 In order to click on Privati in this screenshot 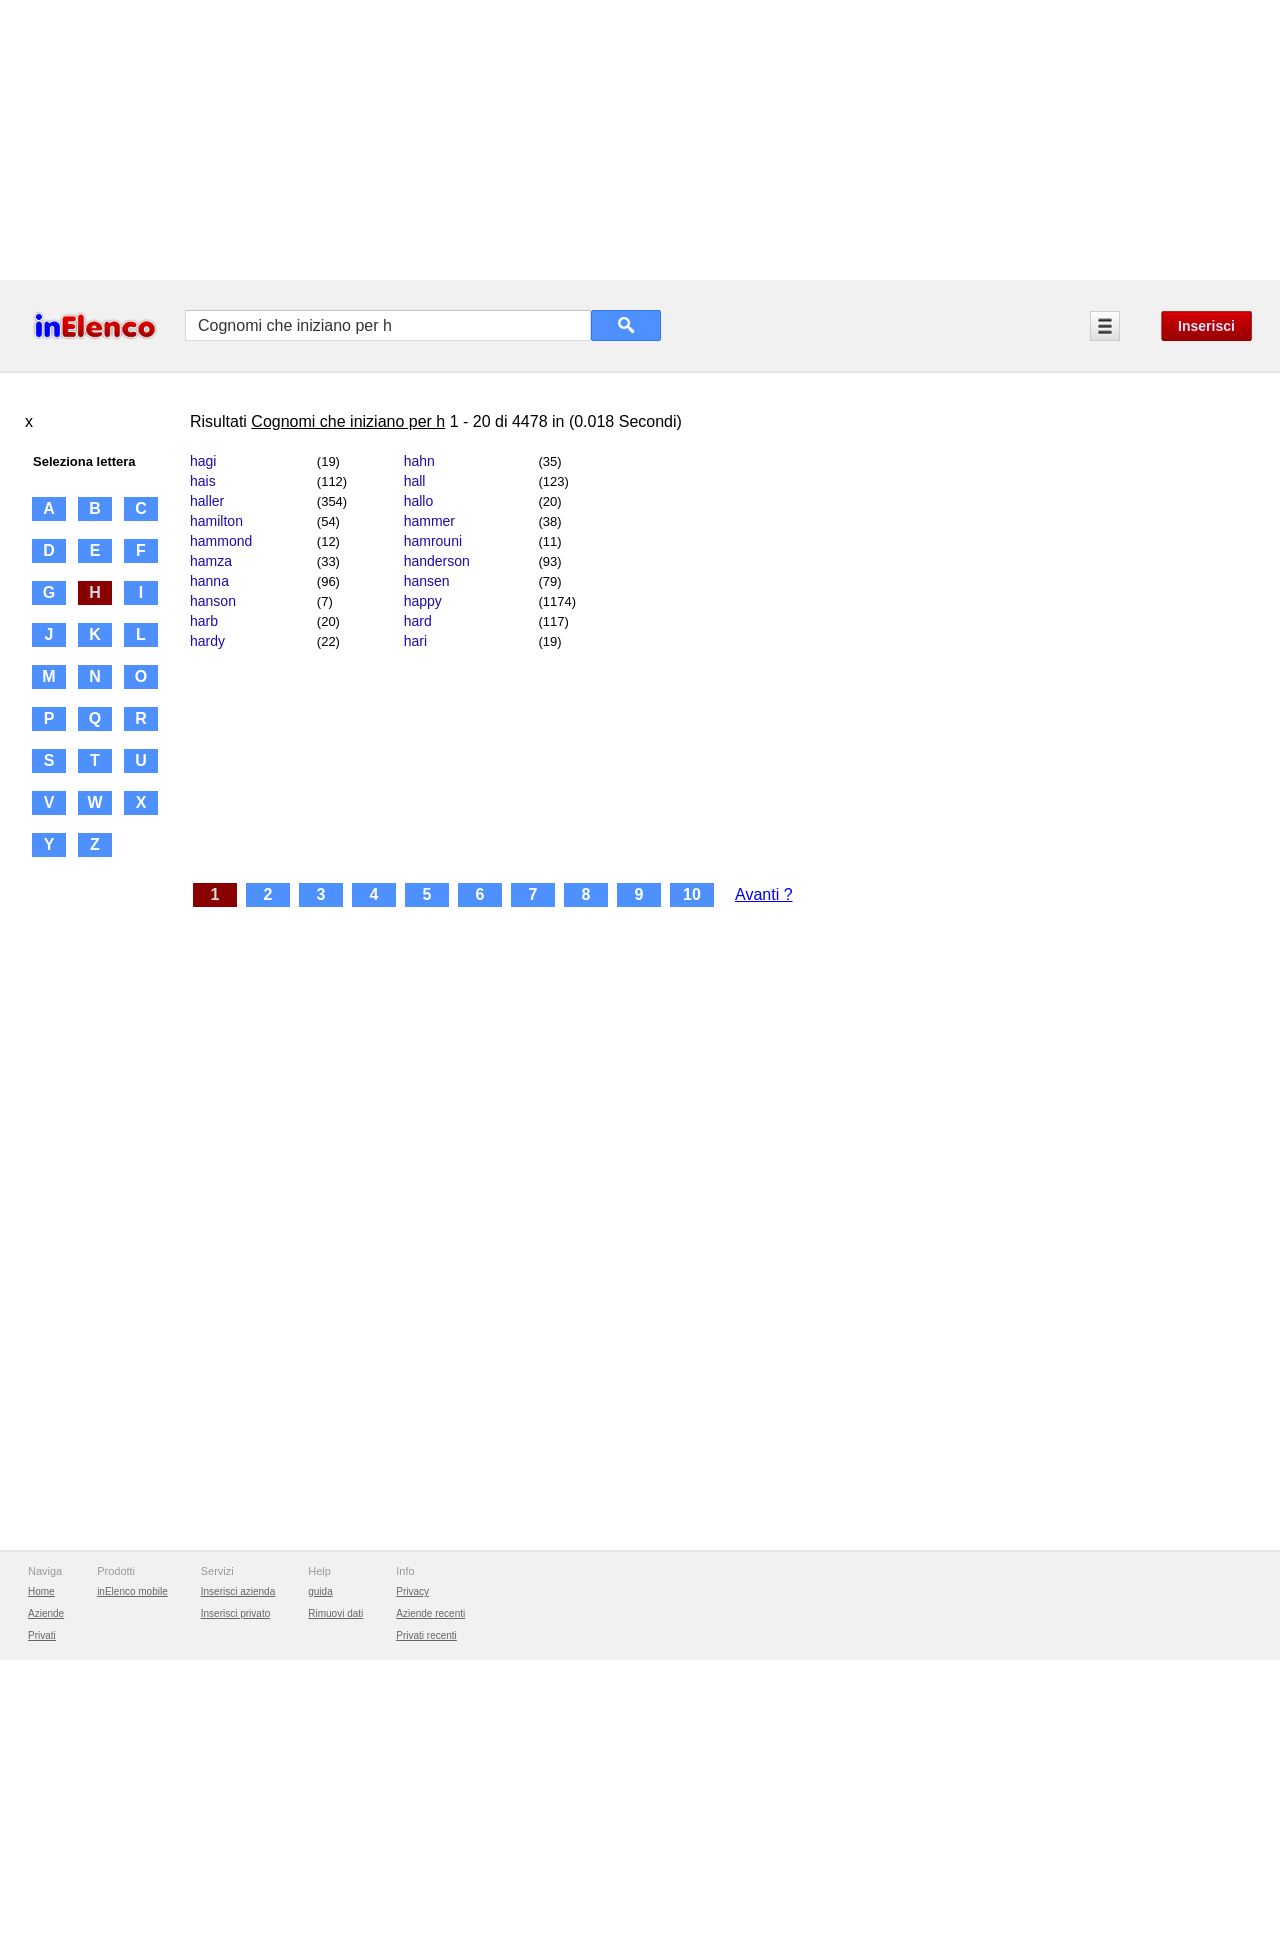, I will do `click(42, 1635)`.